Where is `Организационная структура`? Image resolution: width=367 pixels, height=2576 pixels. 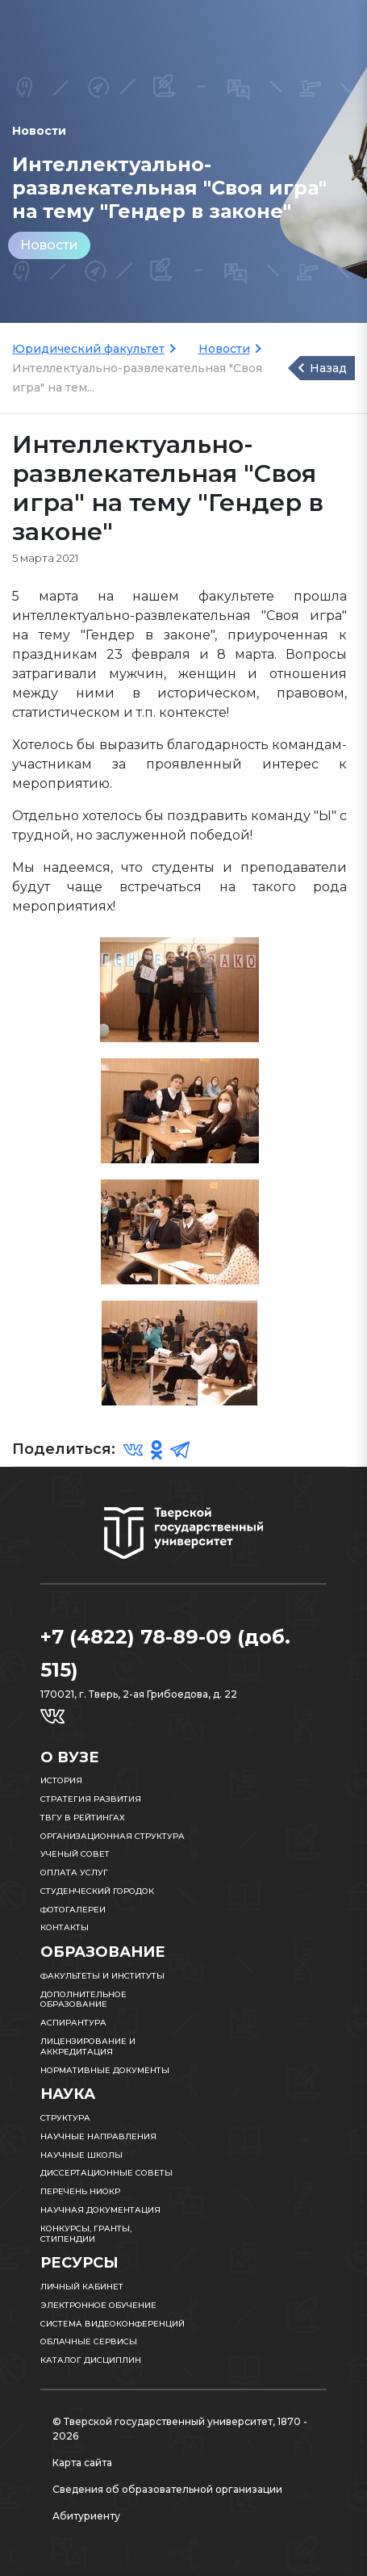
Организационная структура is located at coordinates (112, 1836).